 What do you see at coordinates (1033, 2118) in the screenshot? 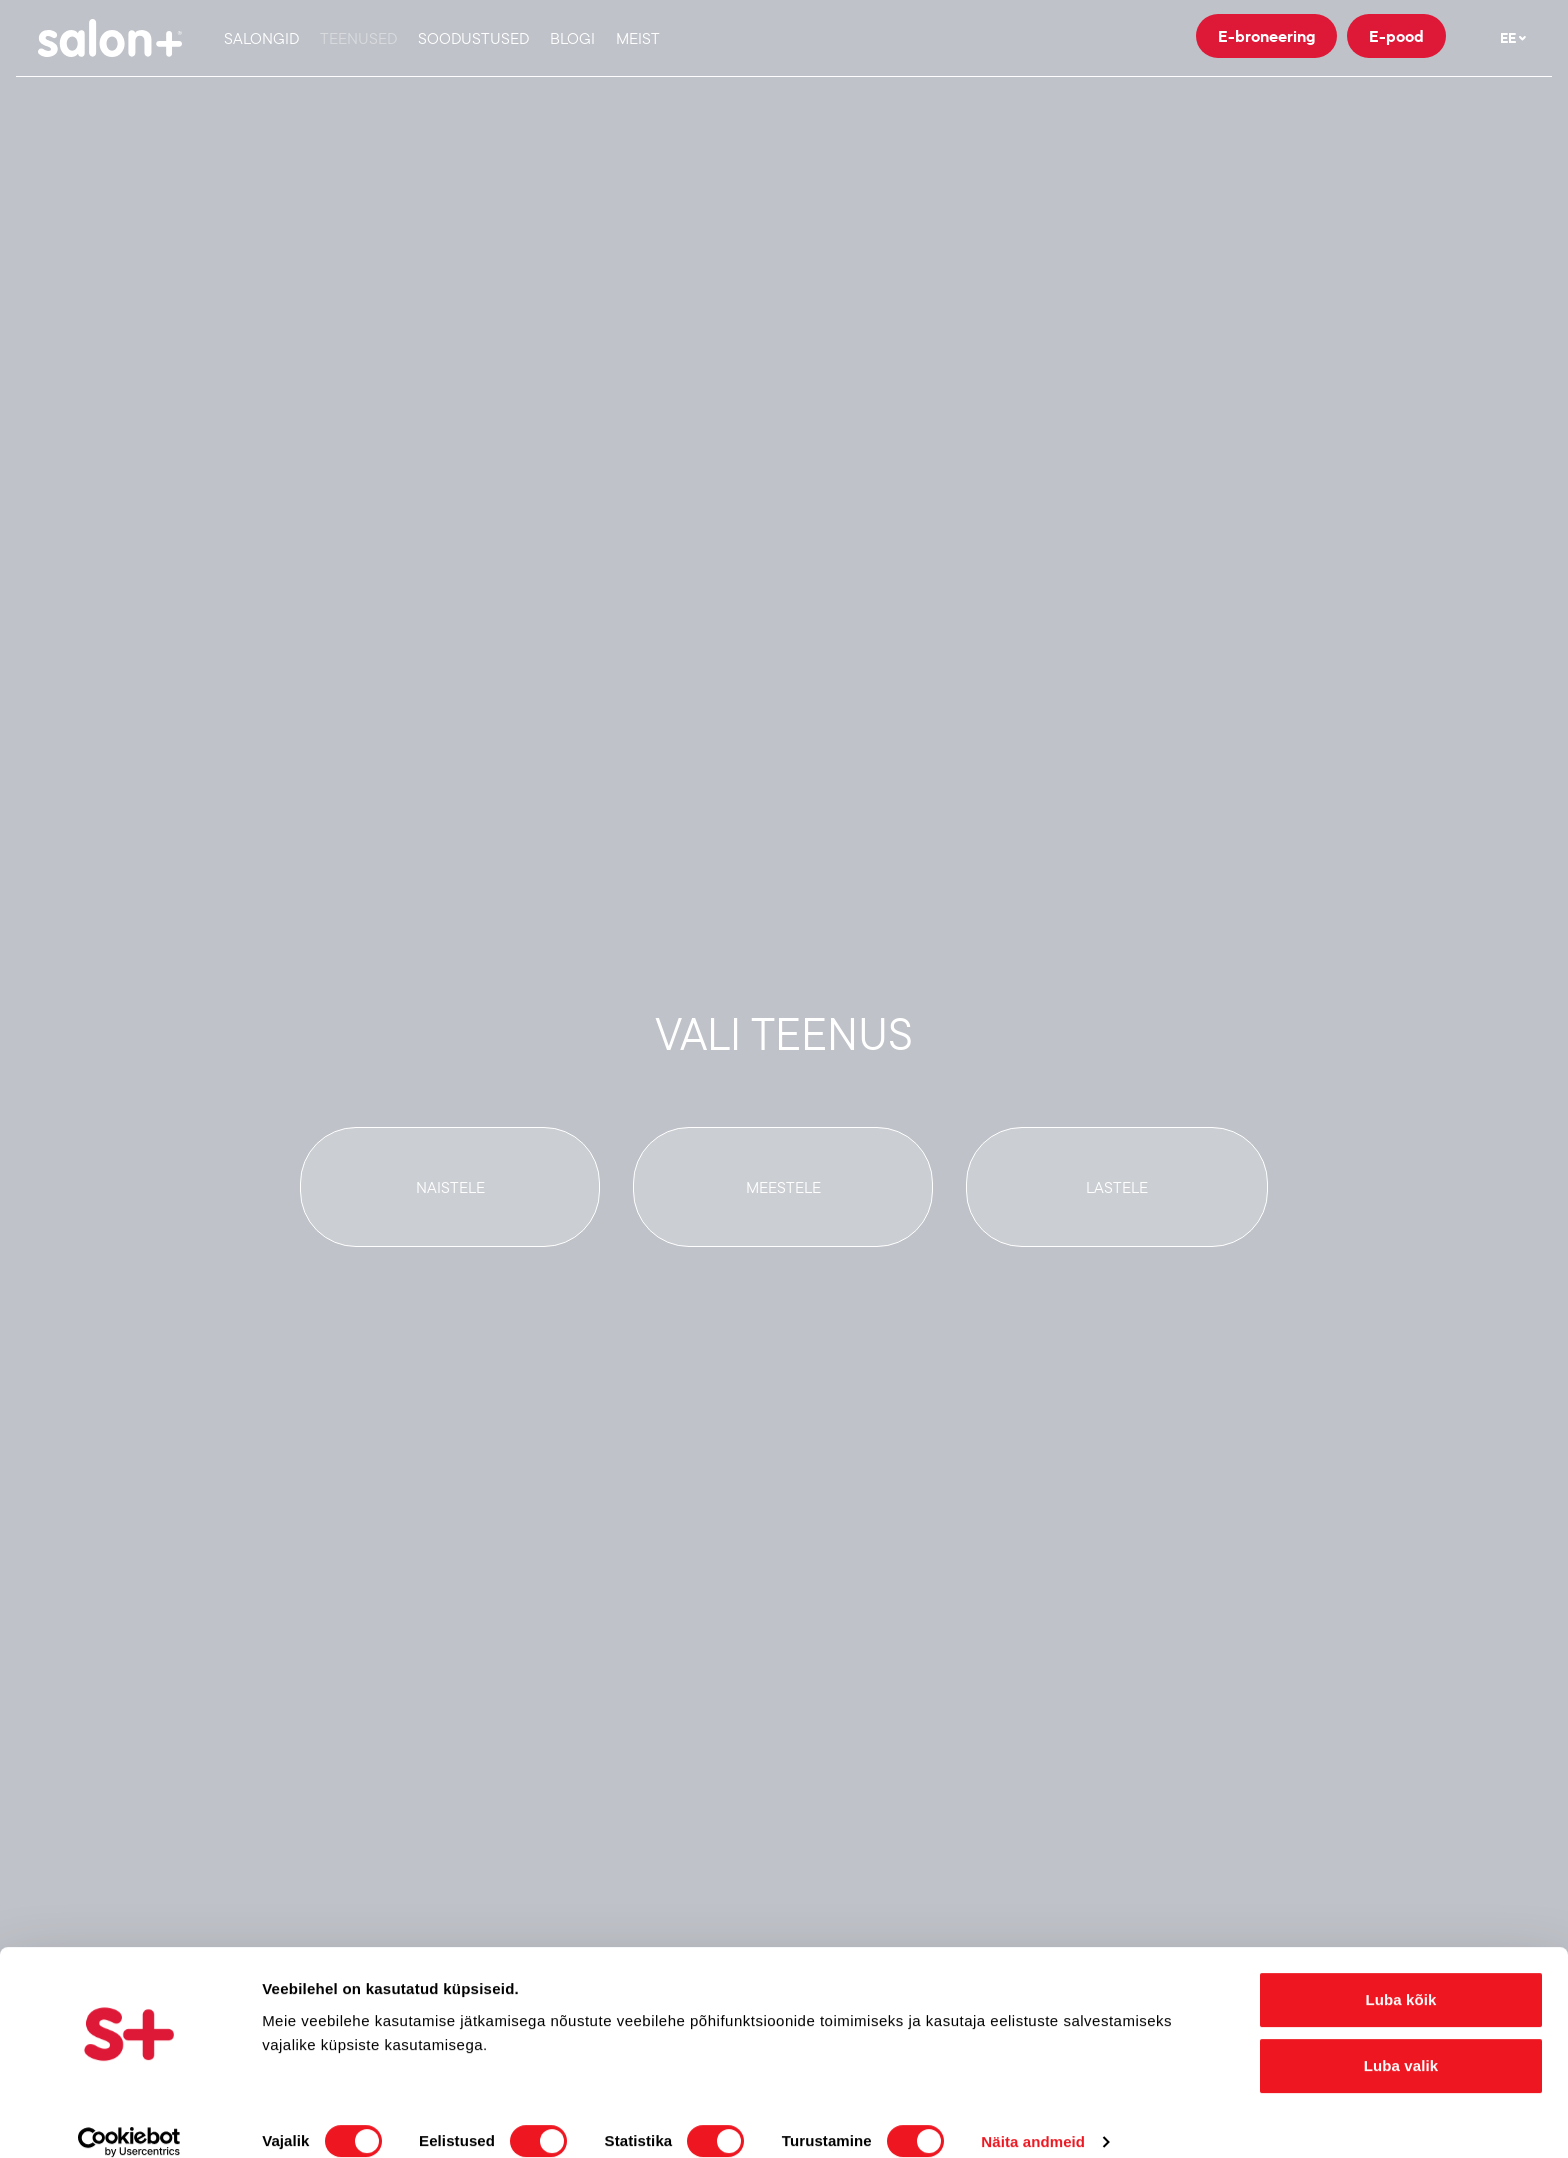
I see `Näita andmeid` at bounding box center [1033, 2118].